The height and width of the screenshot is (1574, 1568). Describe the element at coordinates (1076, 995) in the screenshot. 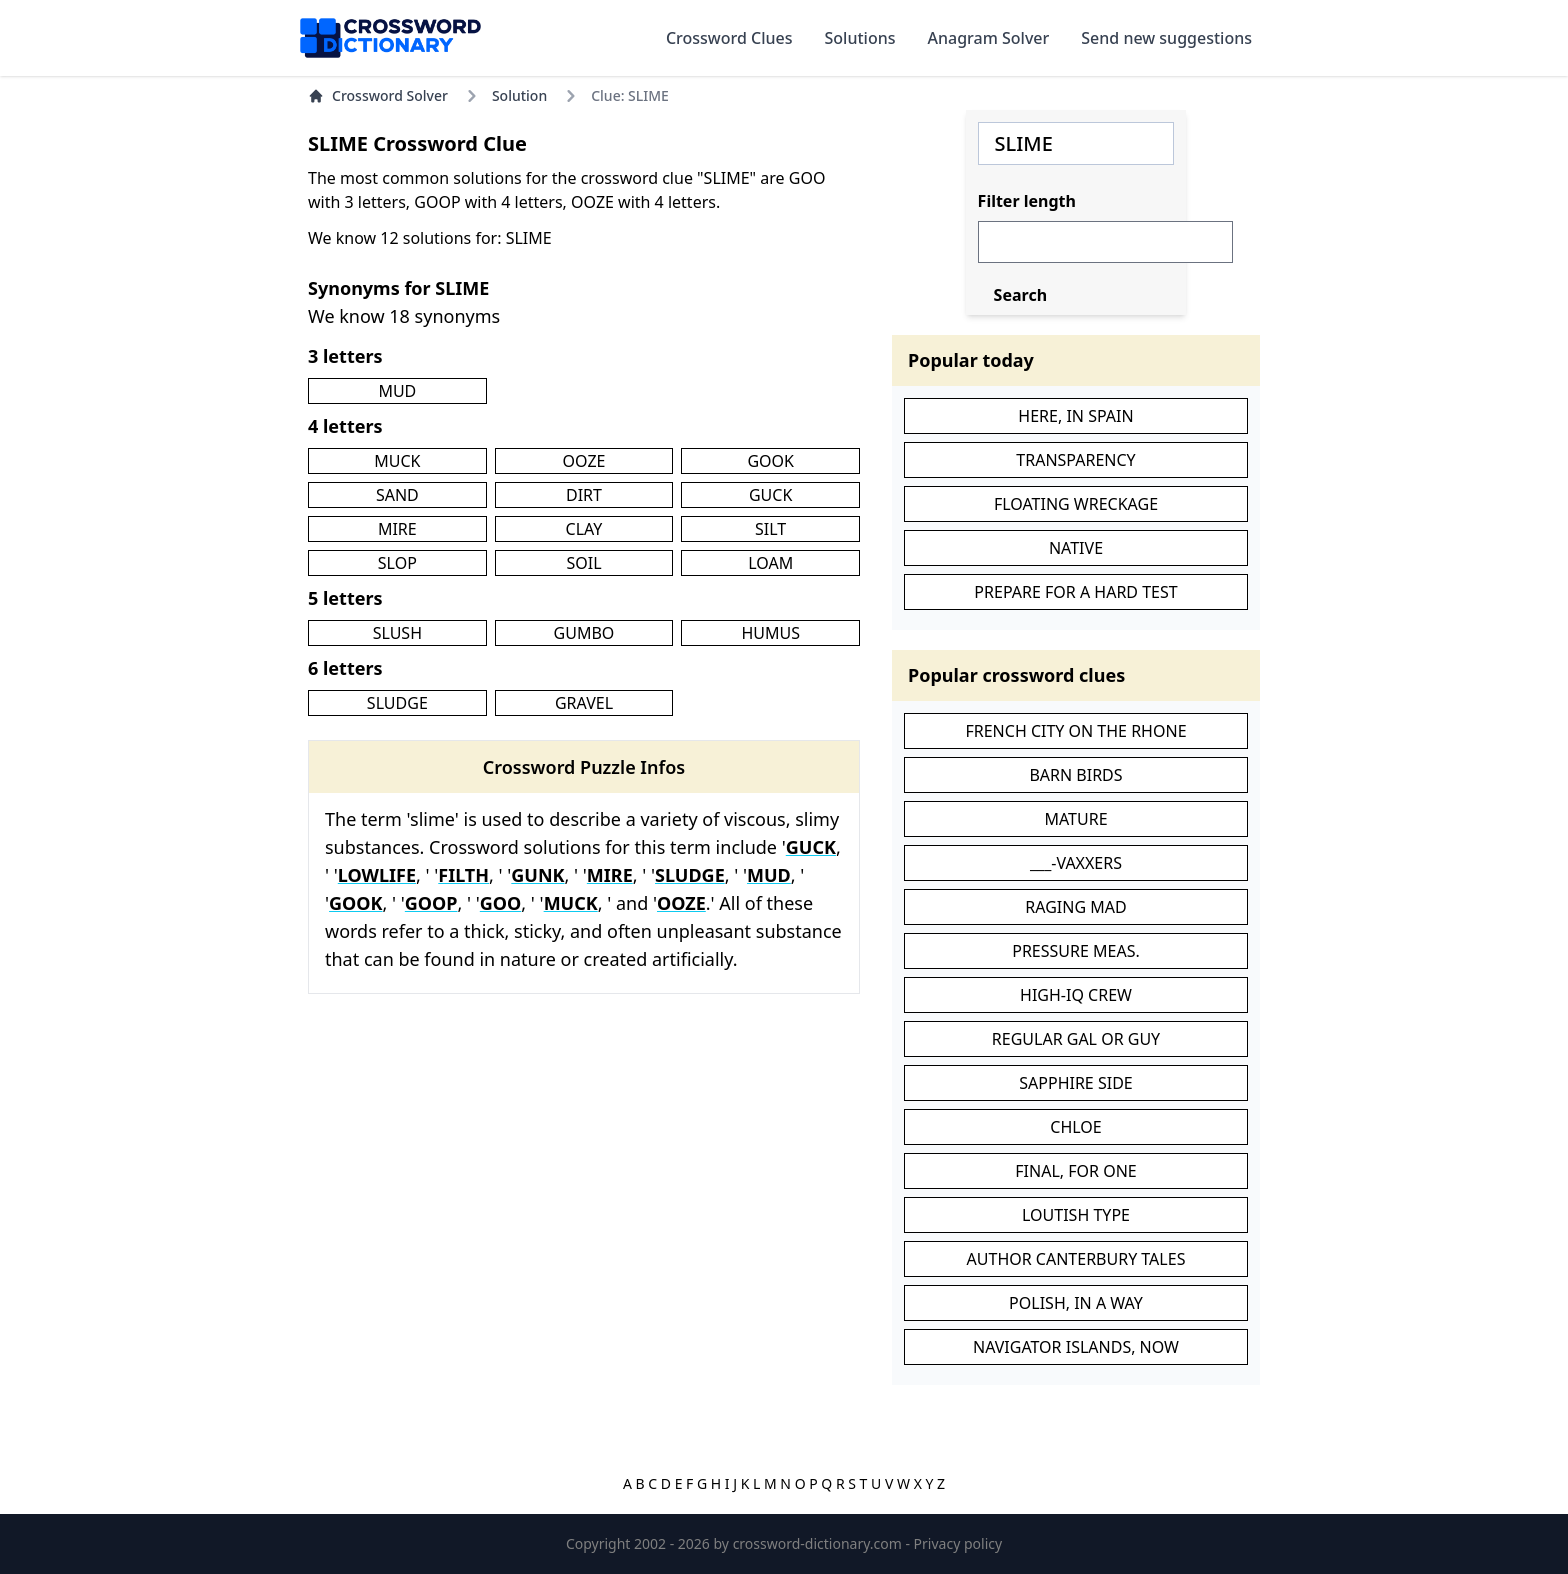

I see `HIGH-IQ CREW` at that location.